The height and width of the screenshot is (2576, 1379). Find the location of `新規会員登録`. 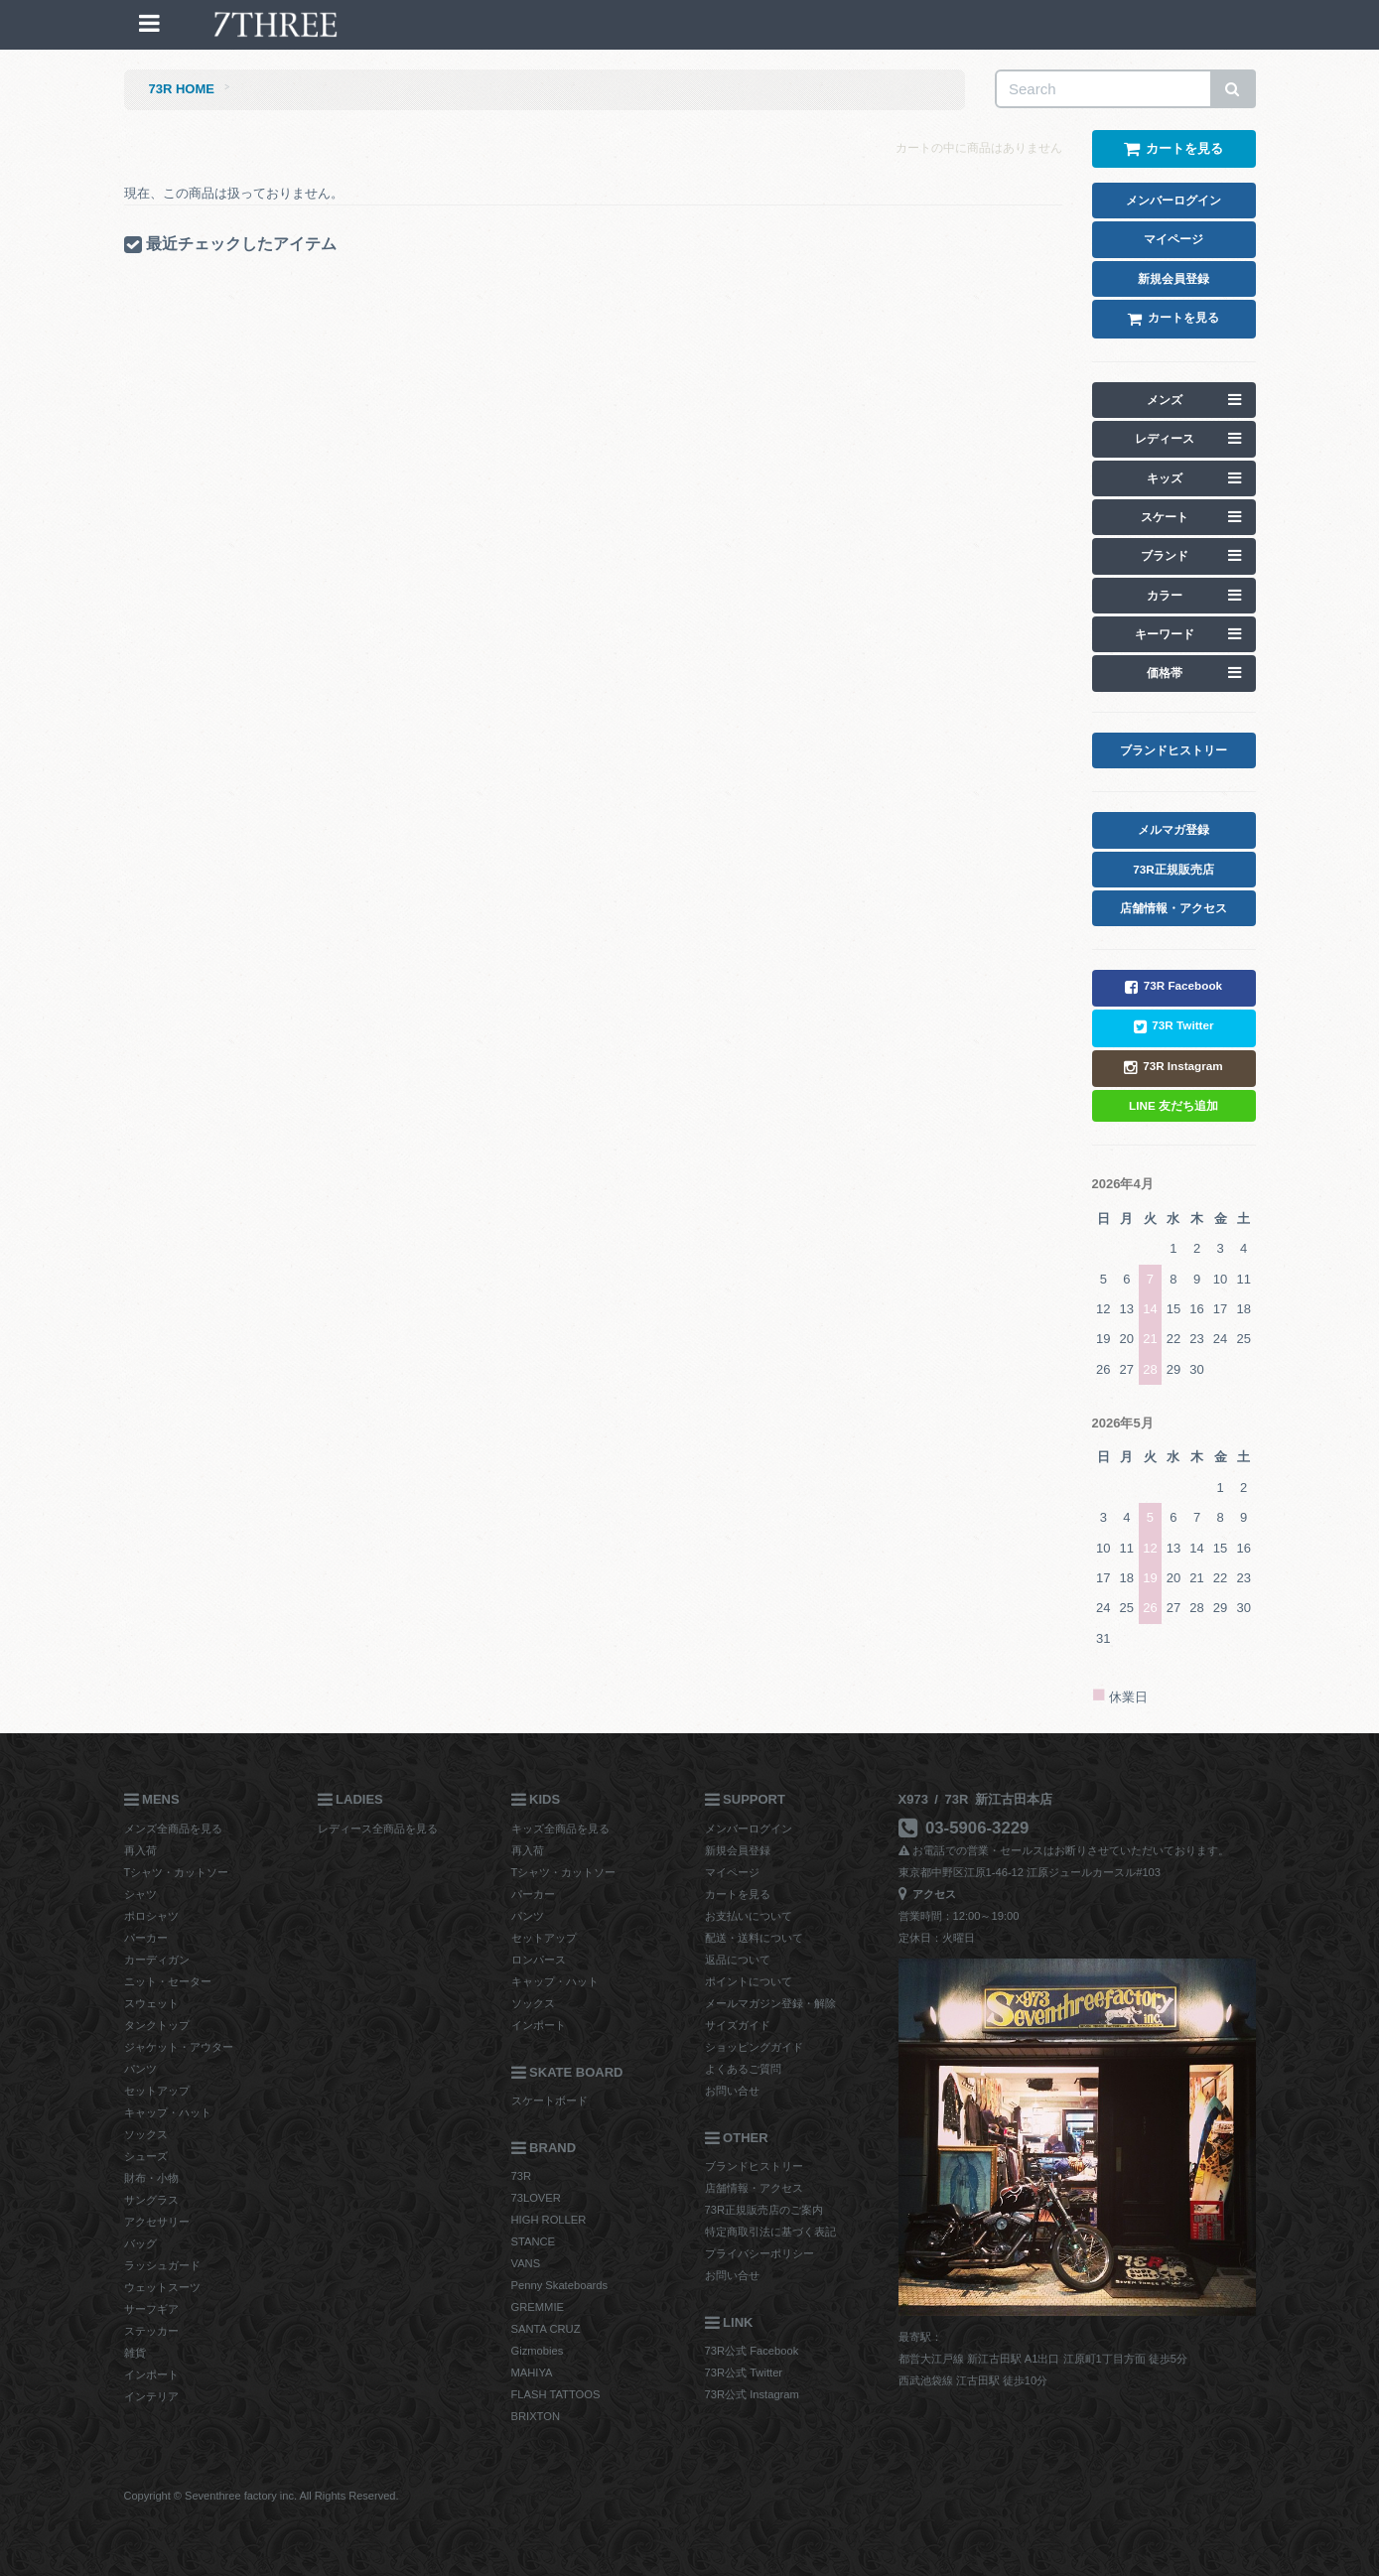

新規会員登録 is located at coordinates (737, 1850).